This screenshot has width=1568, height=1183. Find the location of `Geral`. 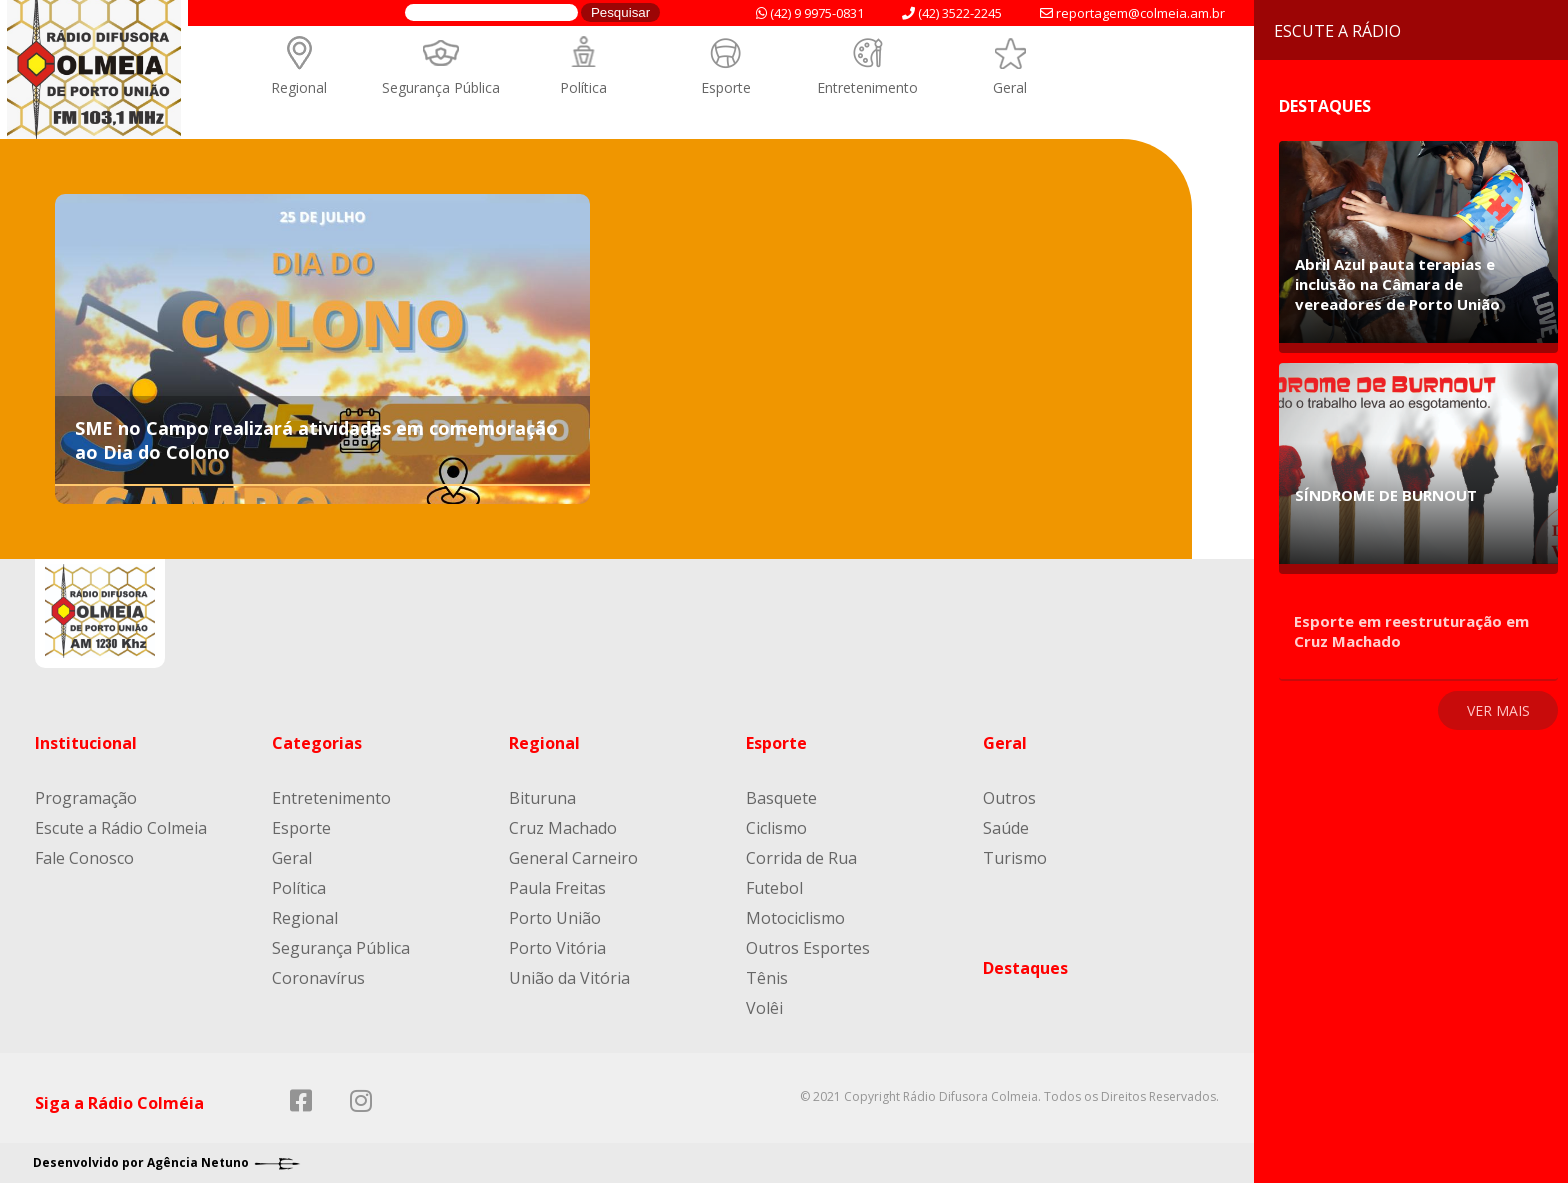

Geral is located at coordinates (1010, 87).